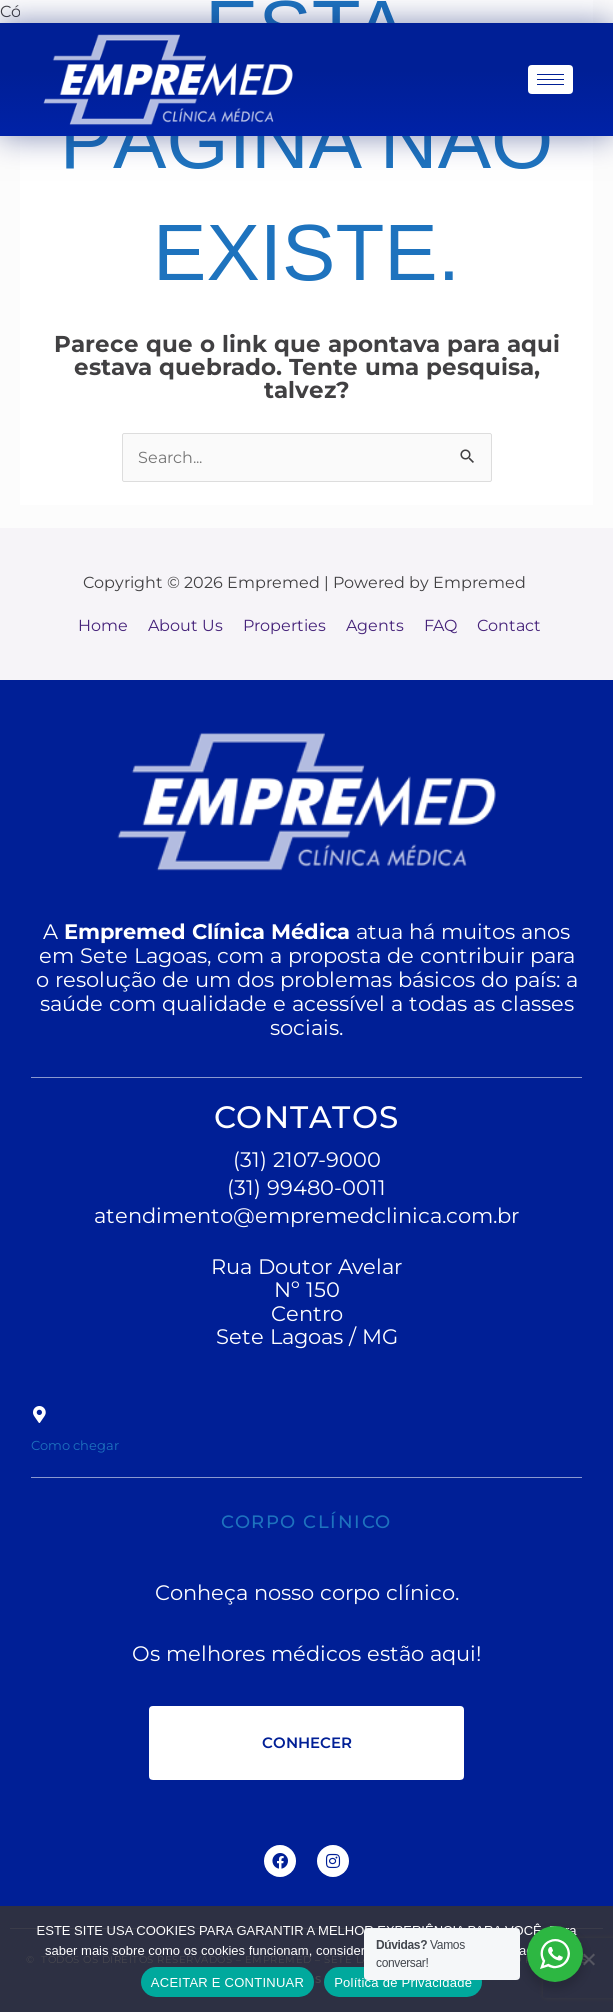 The width and height of the screenshot is (613, 2012). What do you see at coordinates (227, 1982) in the screenshot?
I see `ACEITAR E CONTINUAR` at bounding box center [227, 1982].